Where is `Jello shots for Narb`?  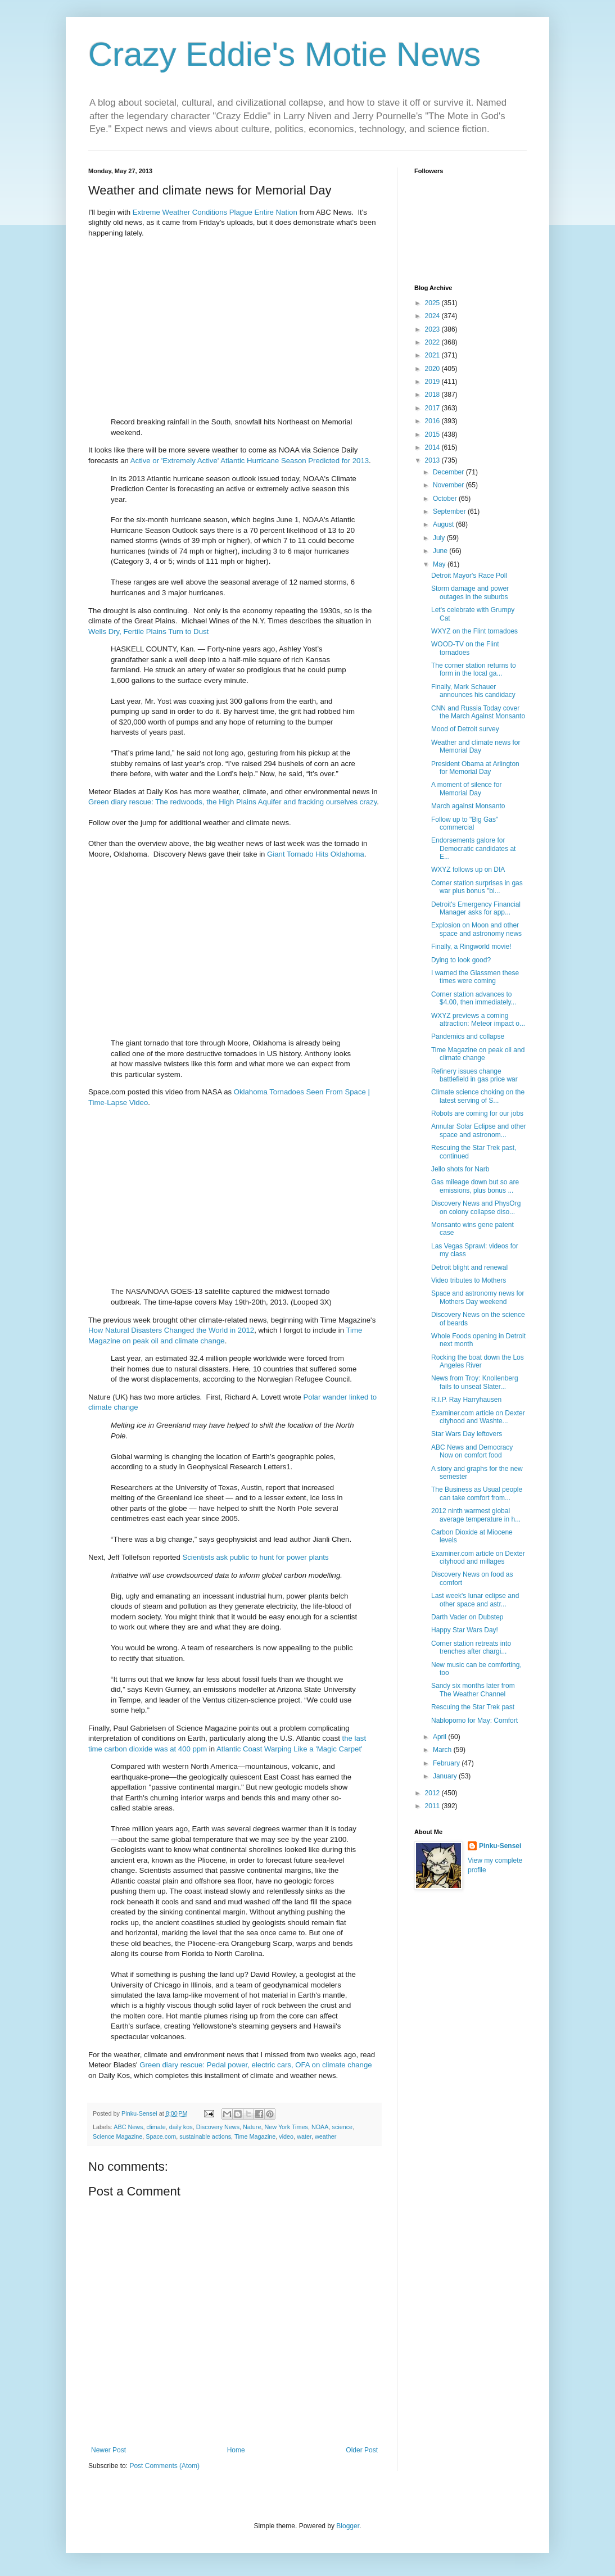 Jello shots for Narb is located at coordinates (460, 1169).